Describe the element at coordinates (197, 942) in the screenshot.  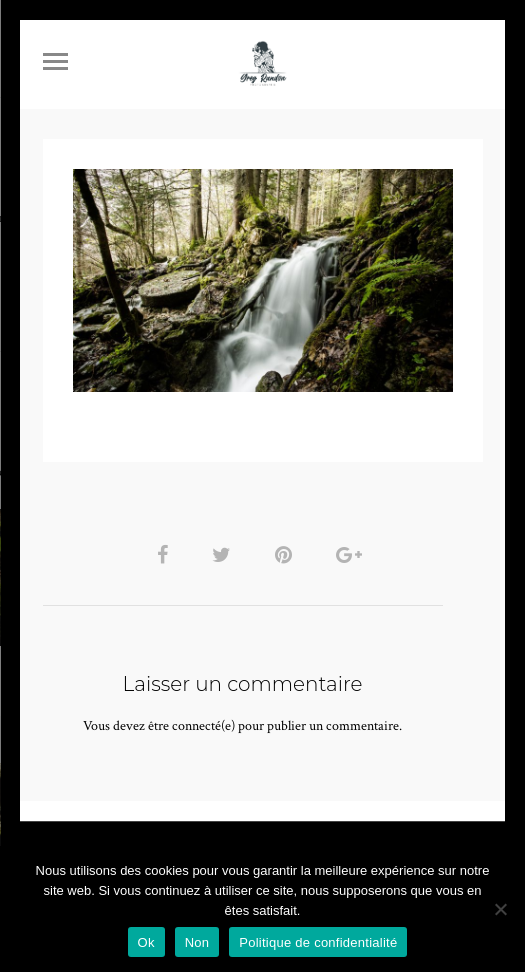
I see `Non` at that location.